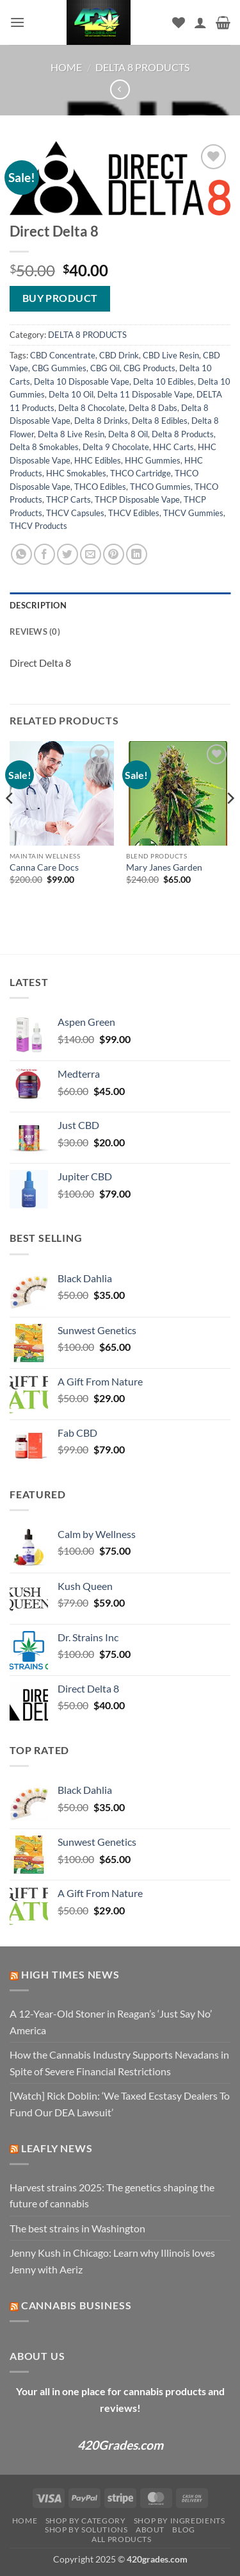 This screenshot has width=240, height=2576. What do you see at coordinates (90, 554) in the screenshot?
I see `[Email to a Friend]` at bounding box center [90, 554].